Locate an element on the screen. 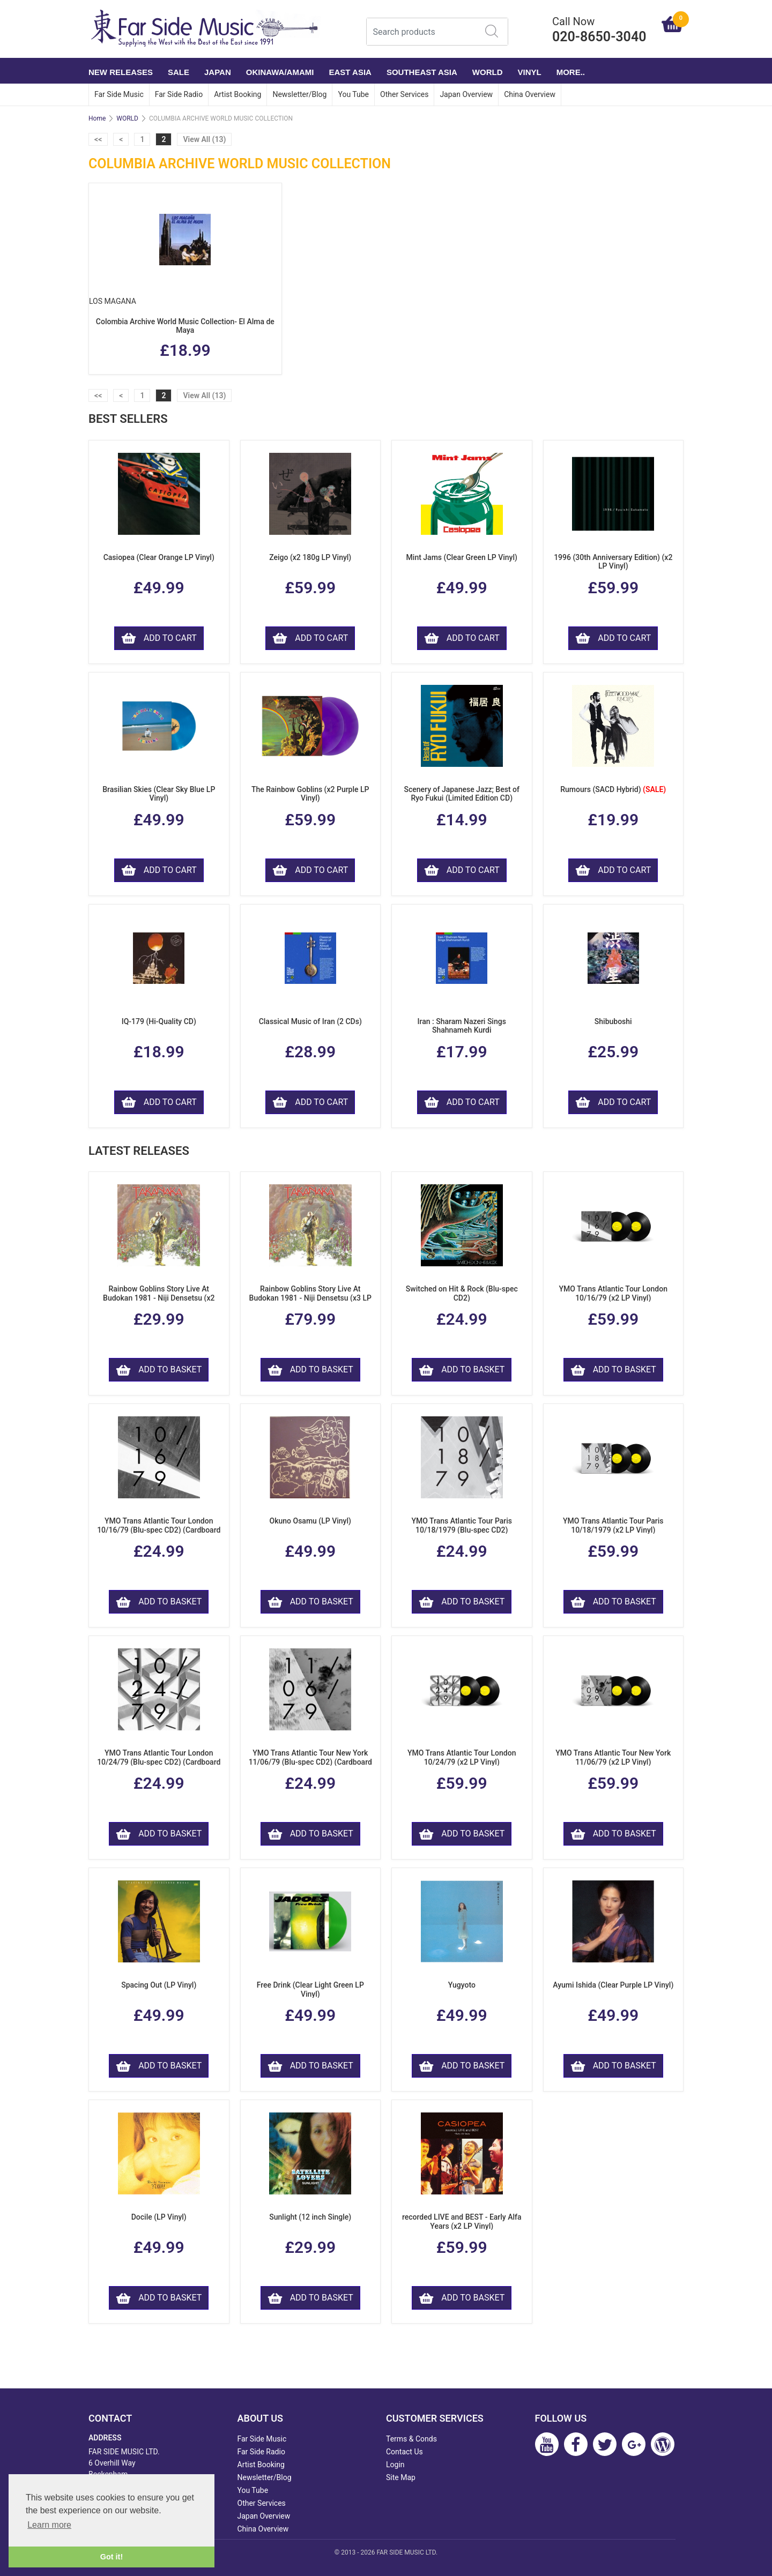 Image resolution: width=772 pixels, height=2576 pixels. Japan Overview is located at coordinates (466, 94).